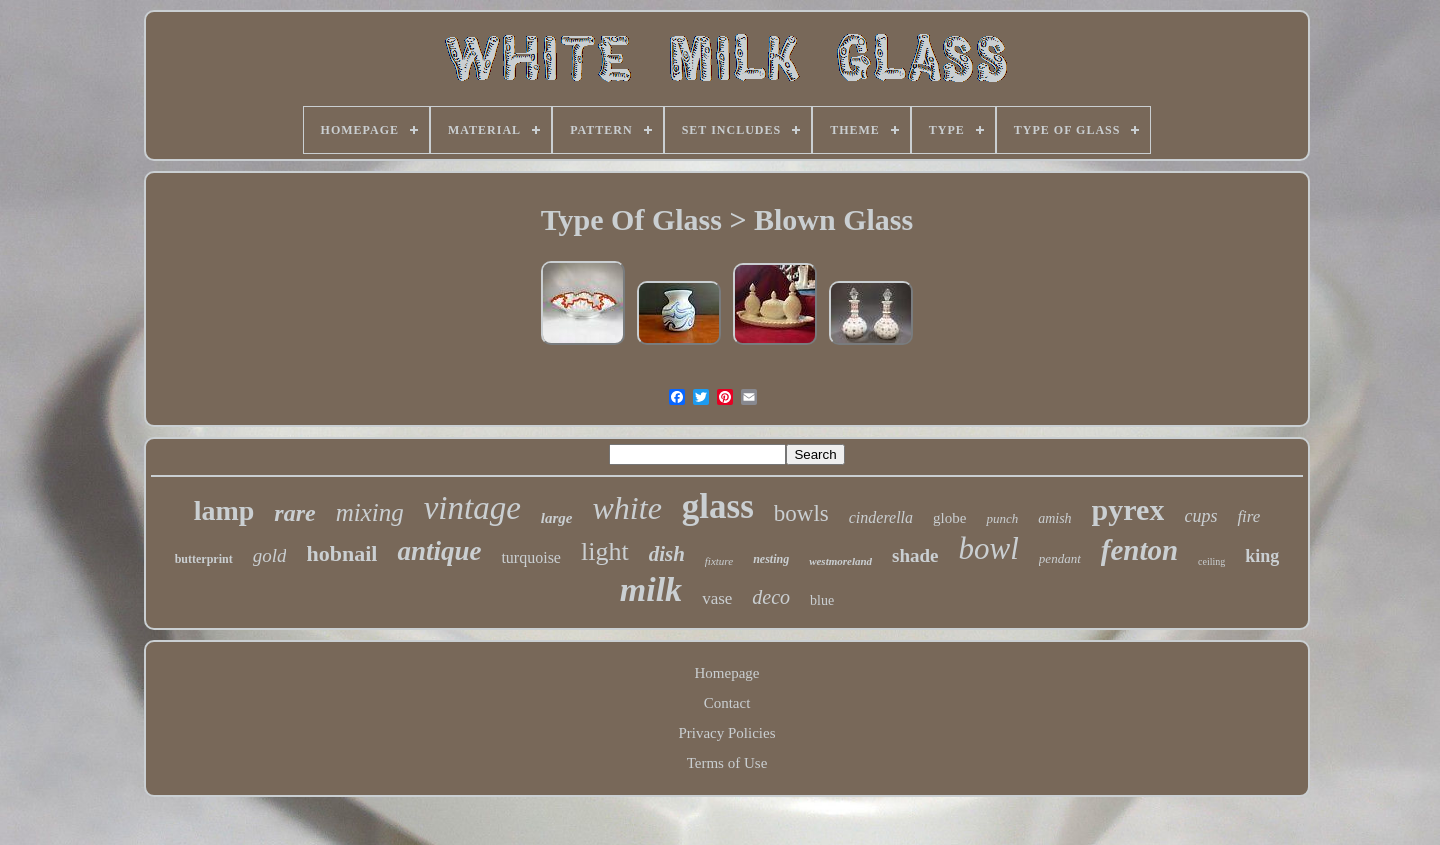 Image resolution: width=1440 pixels, height=845 pixels. Describe the element at coordinates (557, 518) in the screenshot. I see `large` at that location.